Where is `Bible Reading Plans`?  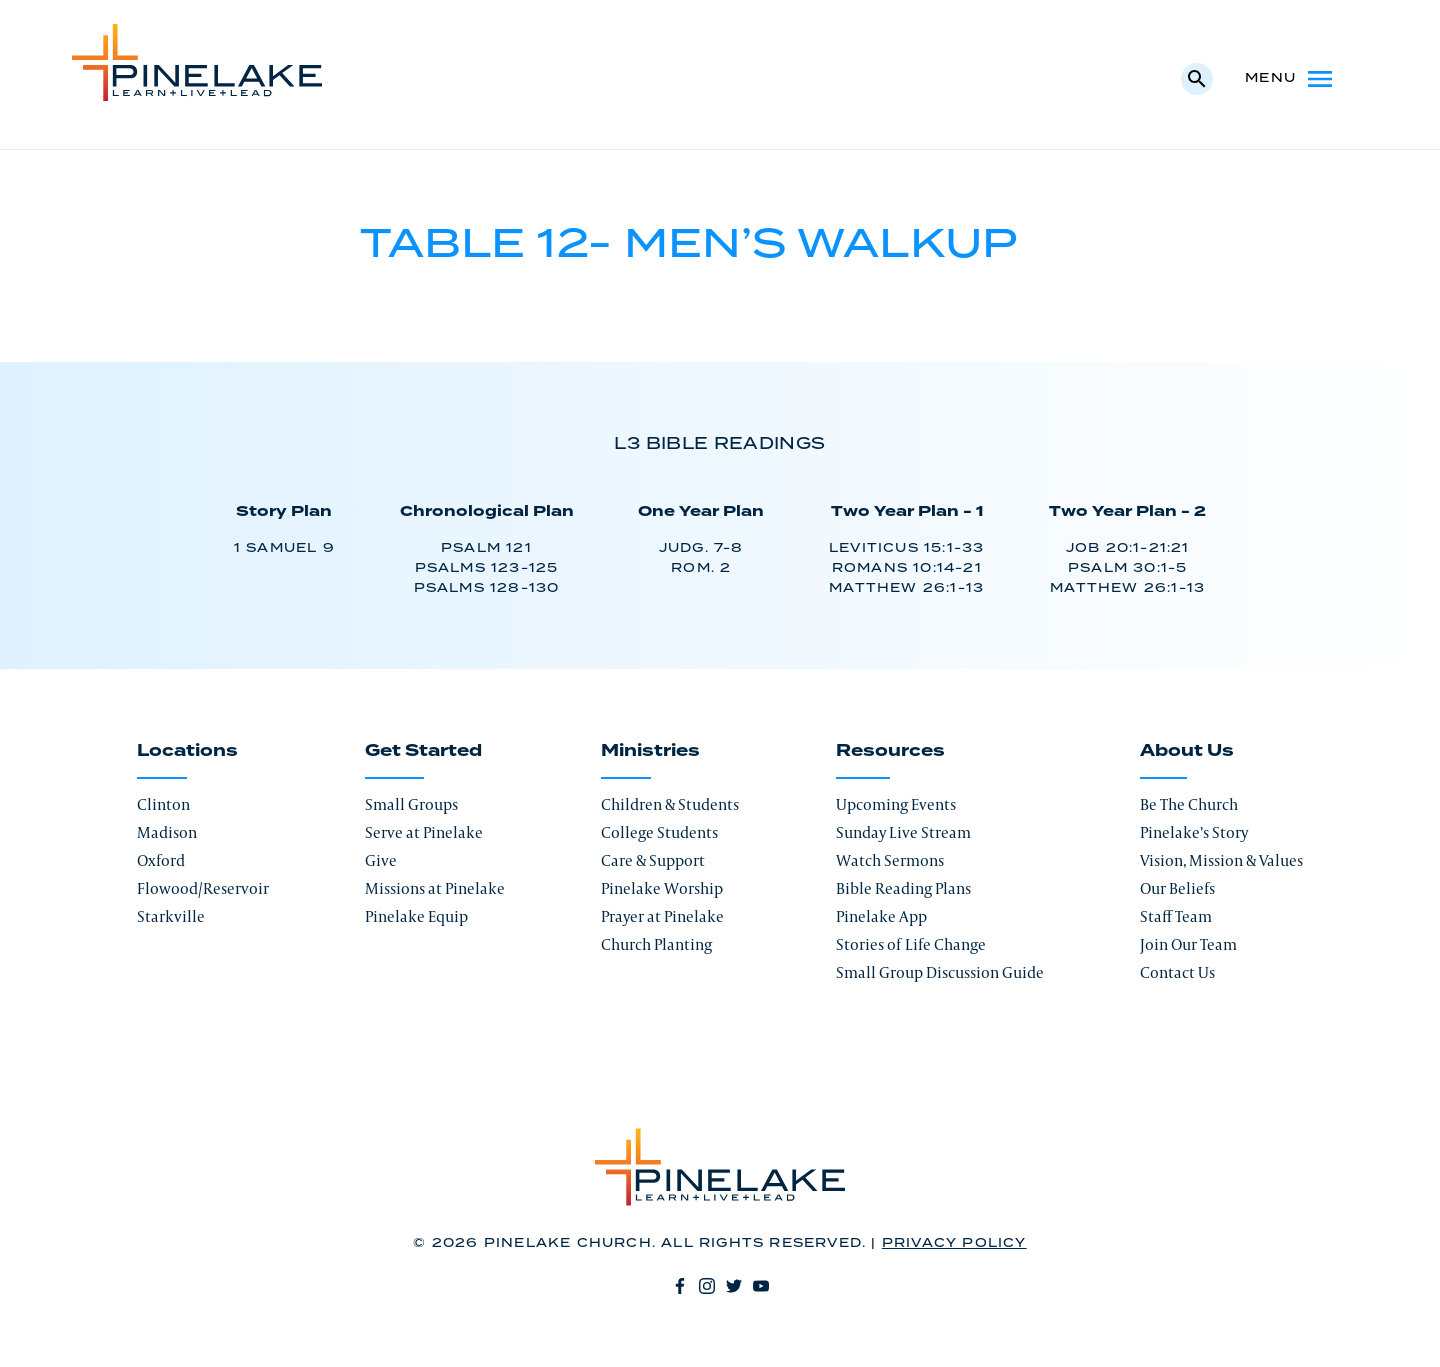 Bible Reading Plans is located at coordinates (903, 888).